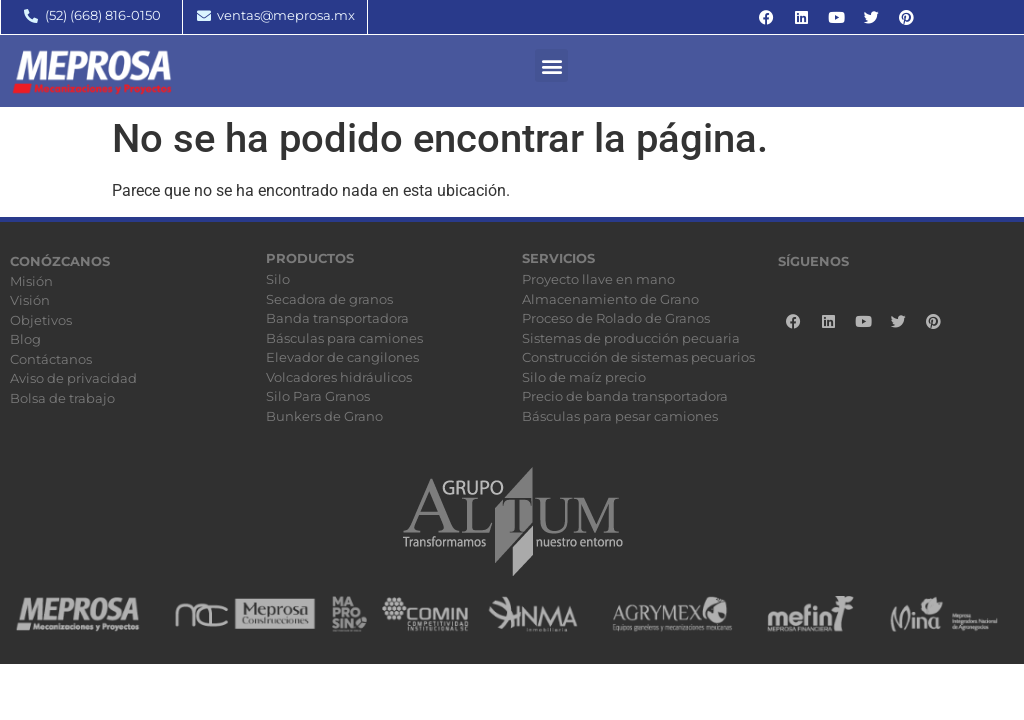 The height and width of the screenshot is (720, 1024). Describe the element at coordinates (25, 339) in the screenshot. I see `Blog` at that location.